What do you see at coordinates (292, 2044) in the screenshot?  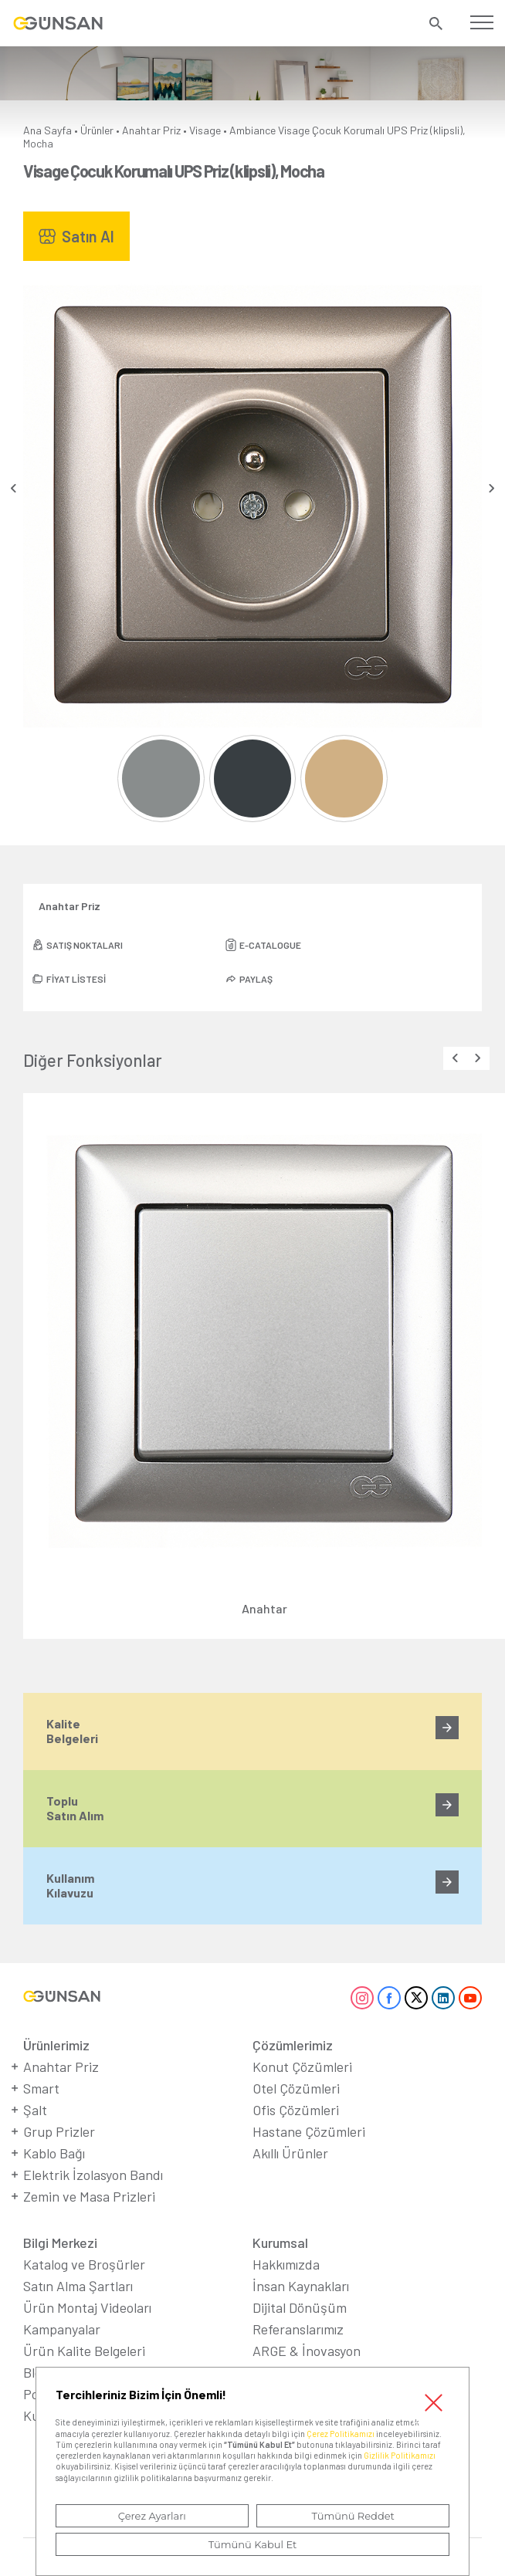 I see `Çözümlerimiz` at bounding box center [292, 2044].